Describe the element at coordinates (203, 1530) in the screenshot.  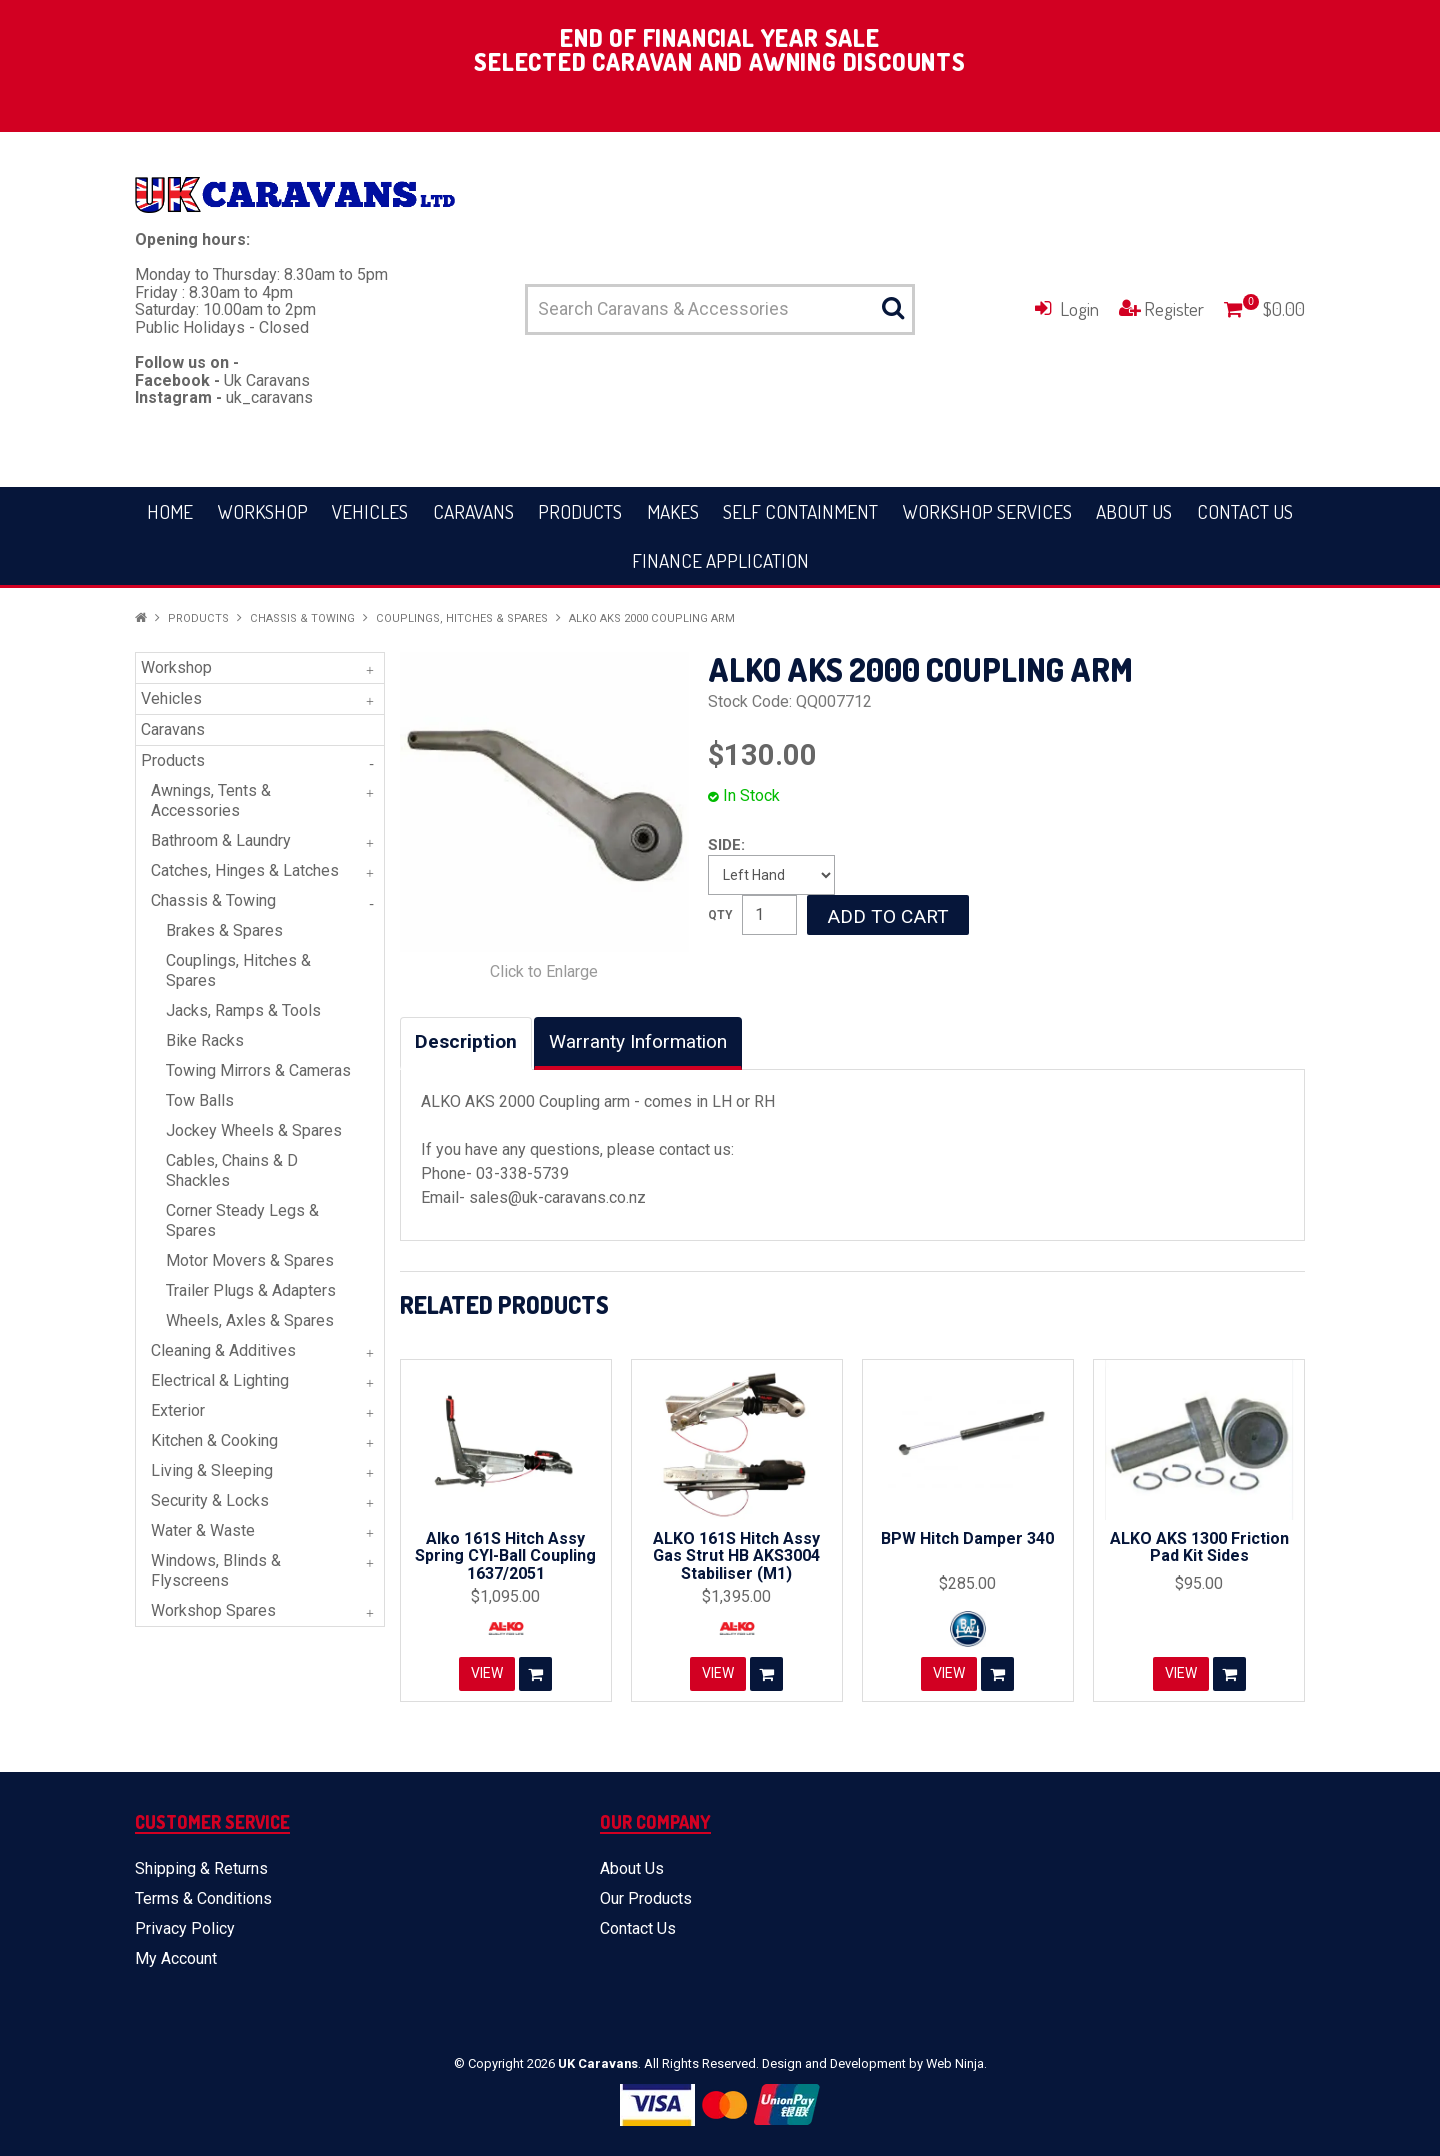
I see `Water & Waste [tab]` at that location.